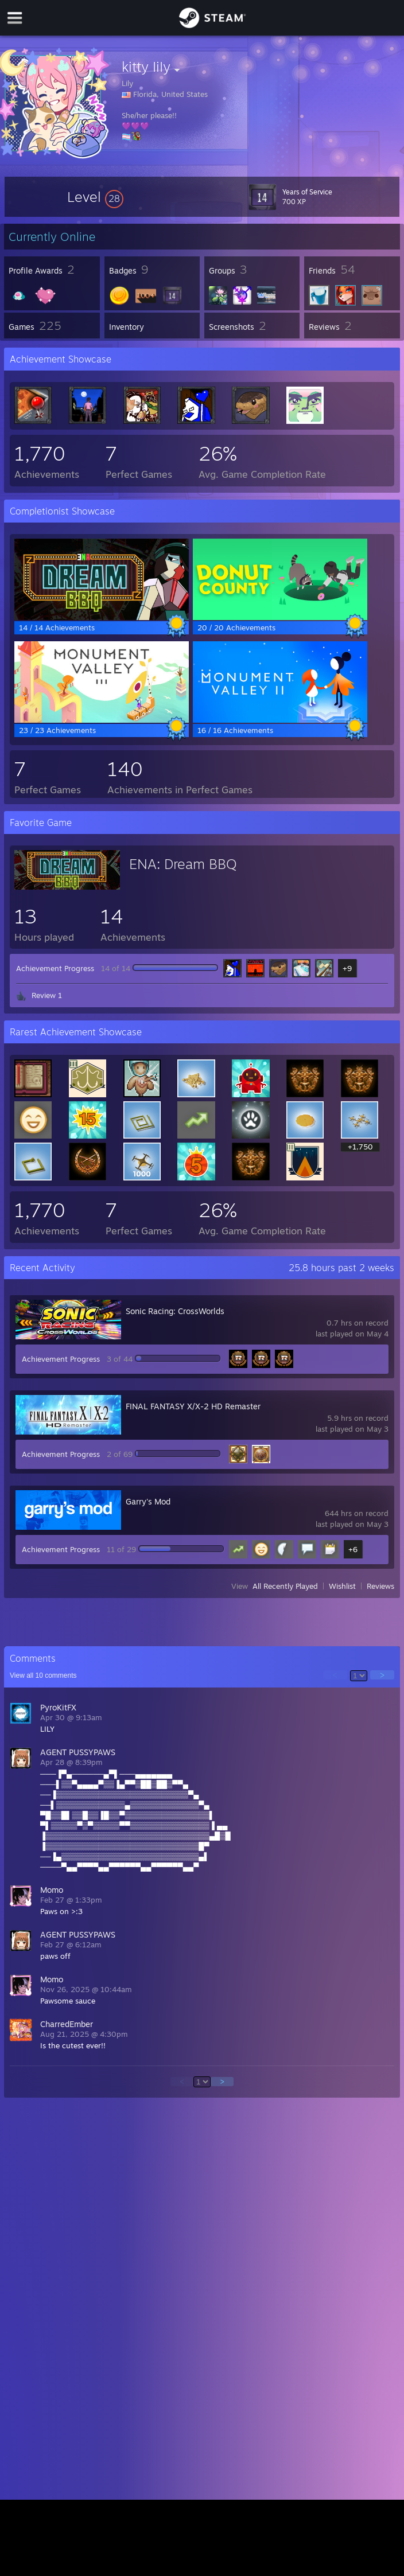 The width and height of the screenshot is (404, 2576). Describe the element at coordinates (193, 1406) in the screenshot. I see `FINAL FANTASY X/X-2 HD Remaster` at that location.